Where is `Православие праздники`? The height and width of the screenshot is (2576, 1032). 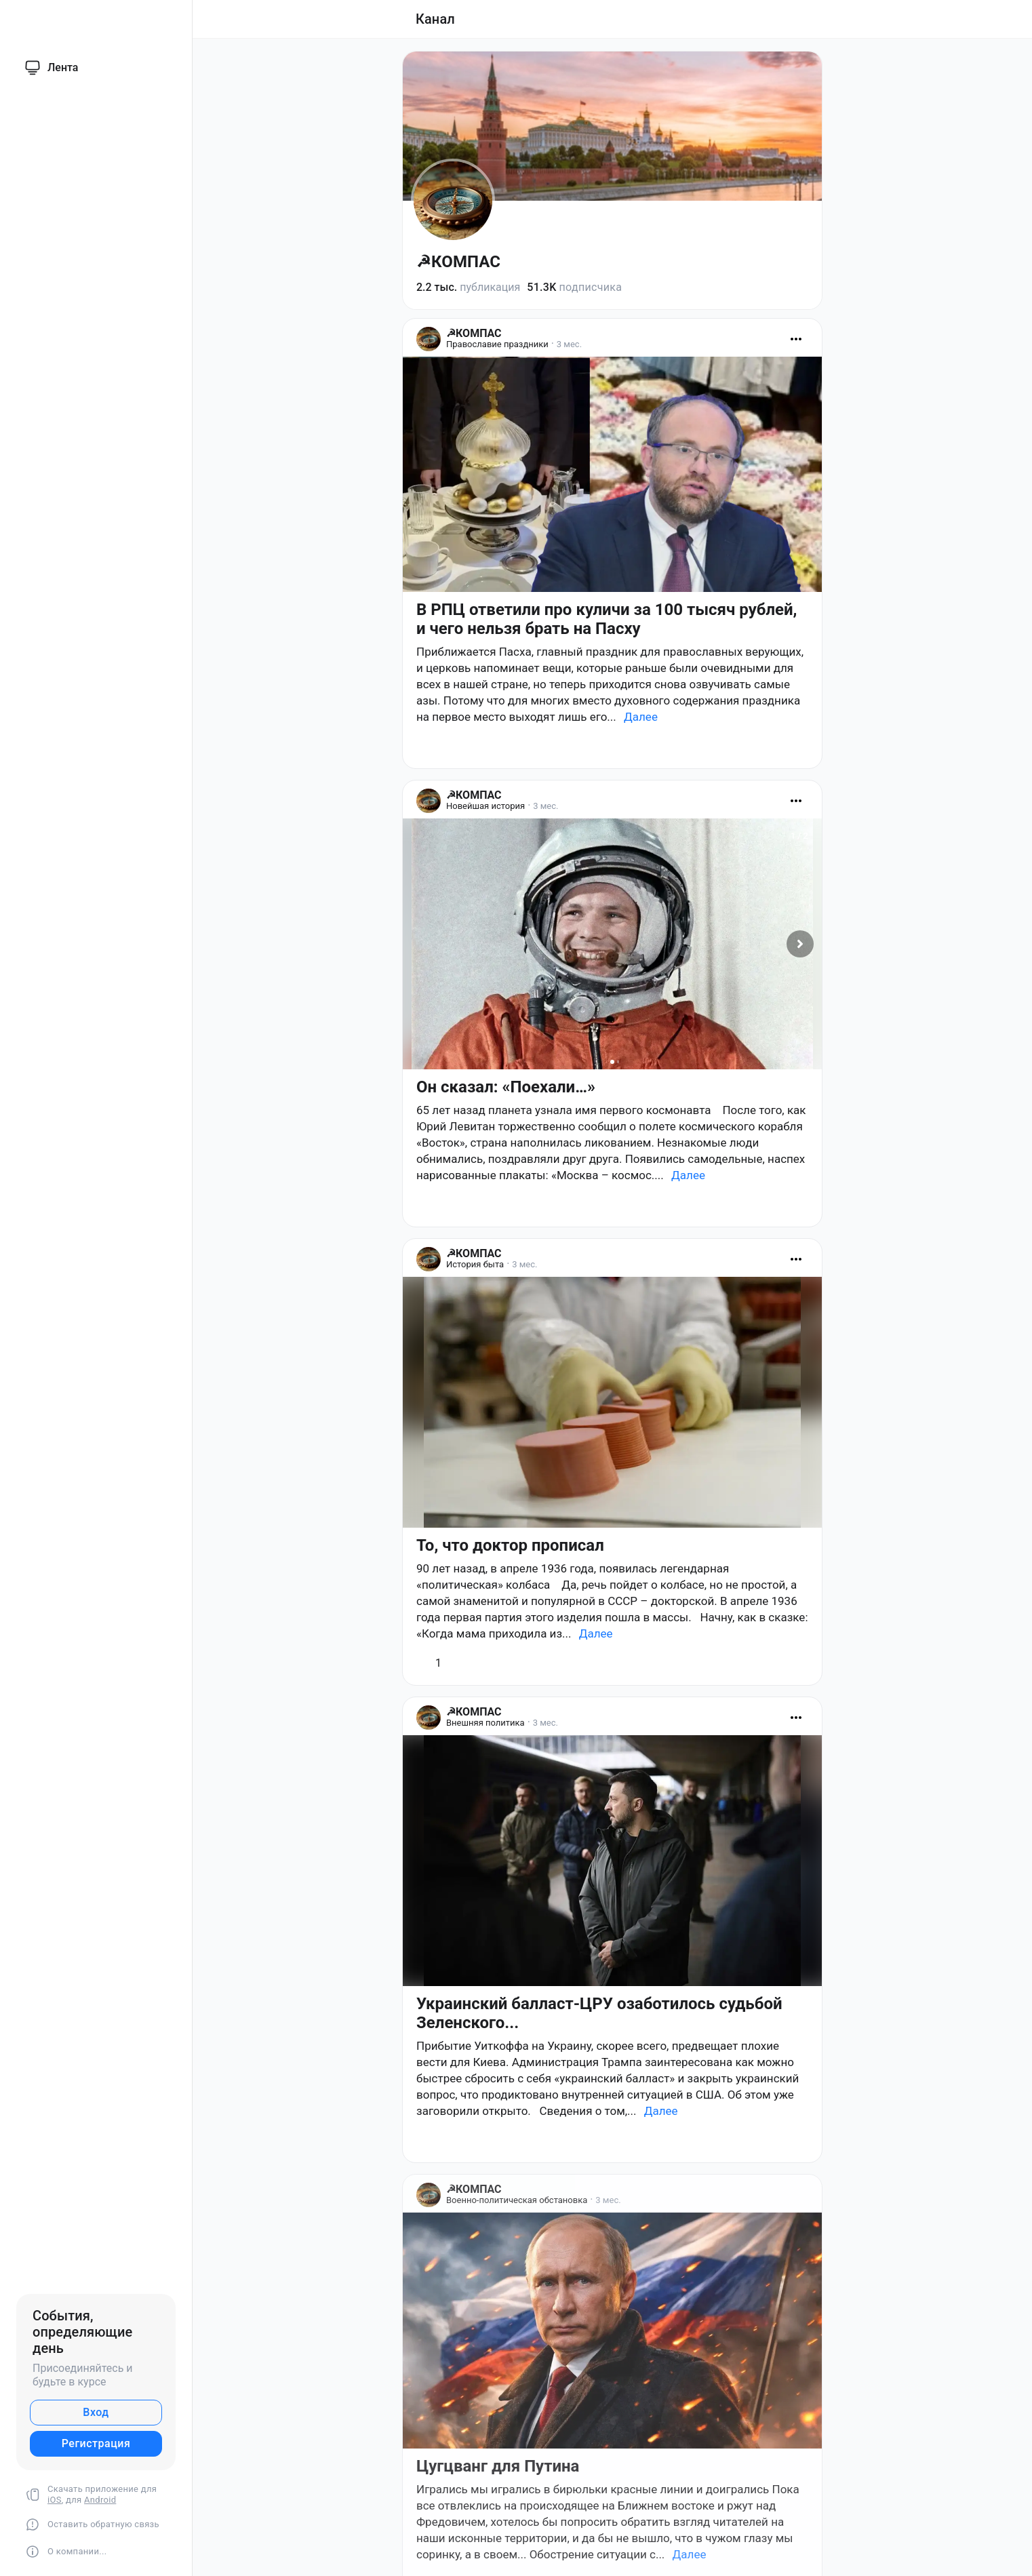
Православие праздники is located at coordinates (497, 344).